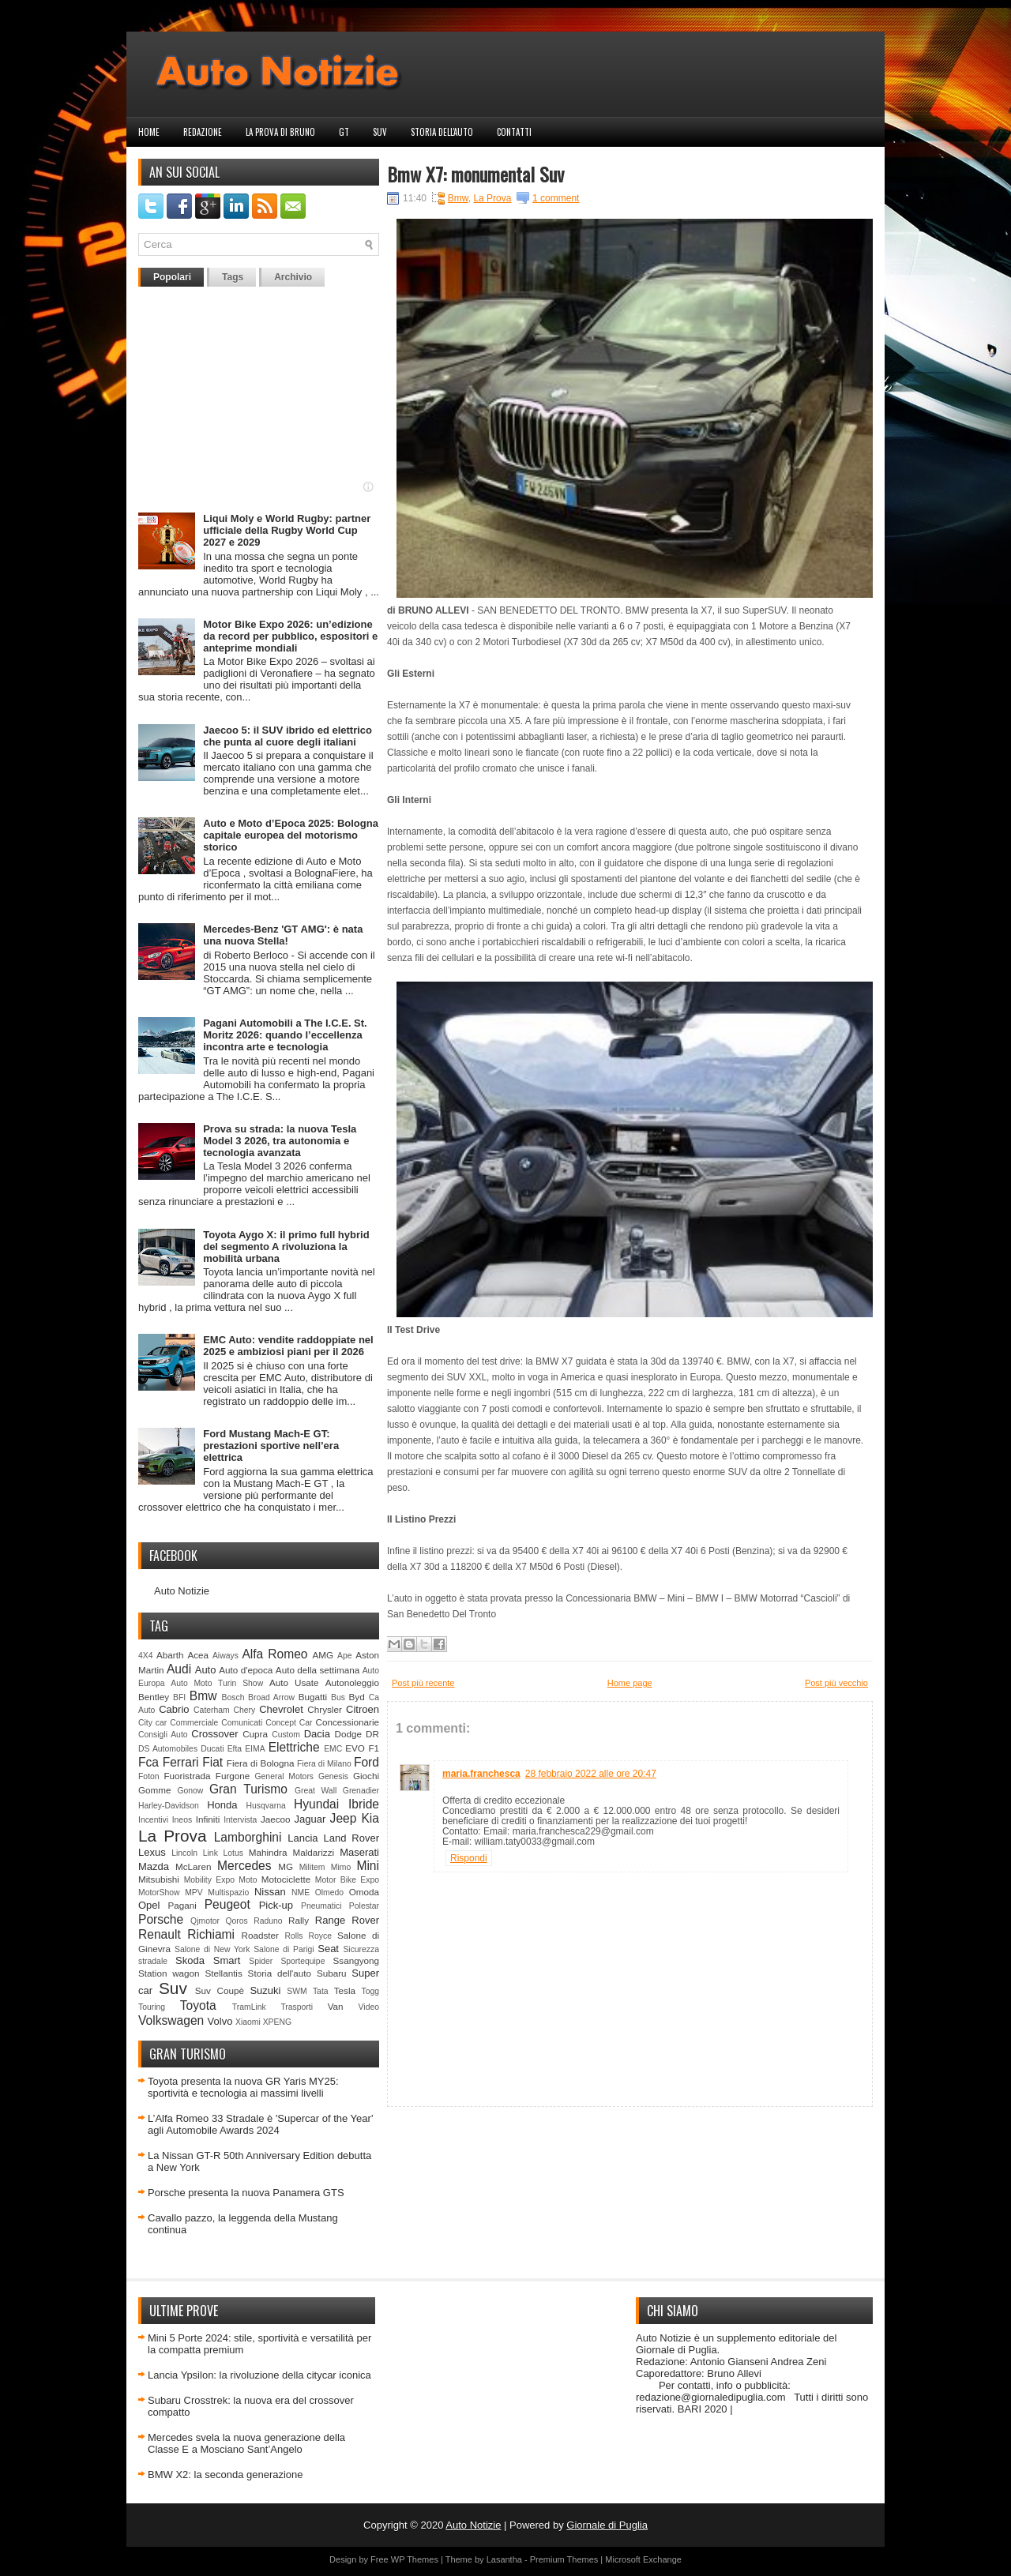 The height and width of the screenshot is (2576, 1011). What do you see at coordinates (313, 1852) in the screenshot?
I see `Maldarizzi` at bounding box center [313, 1852].